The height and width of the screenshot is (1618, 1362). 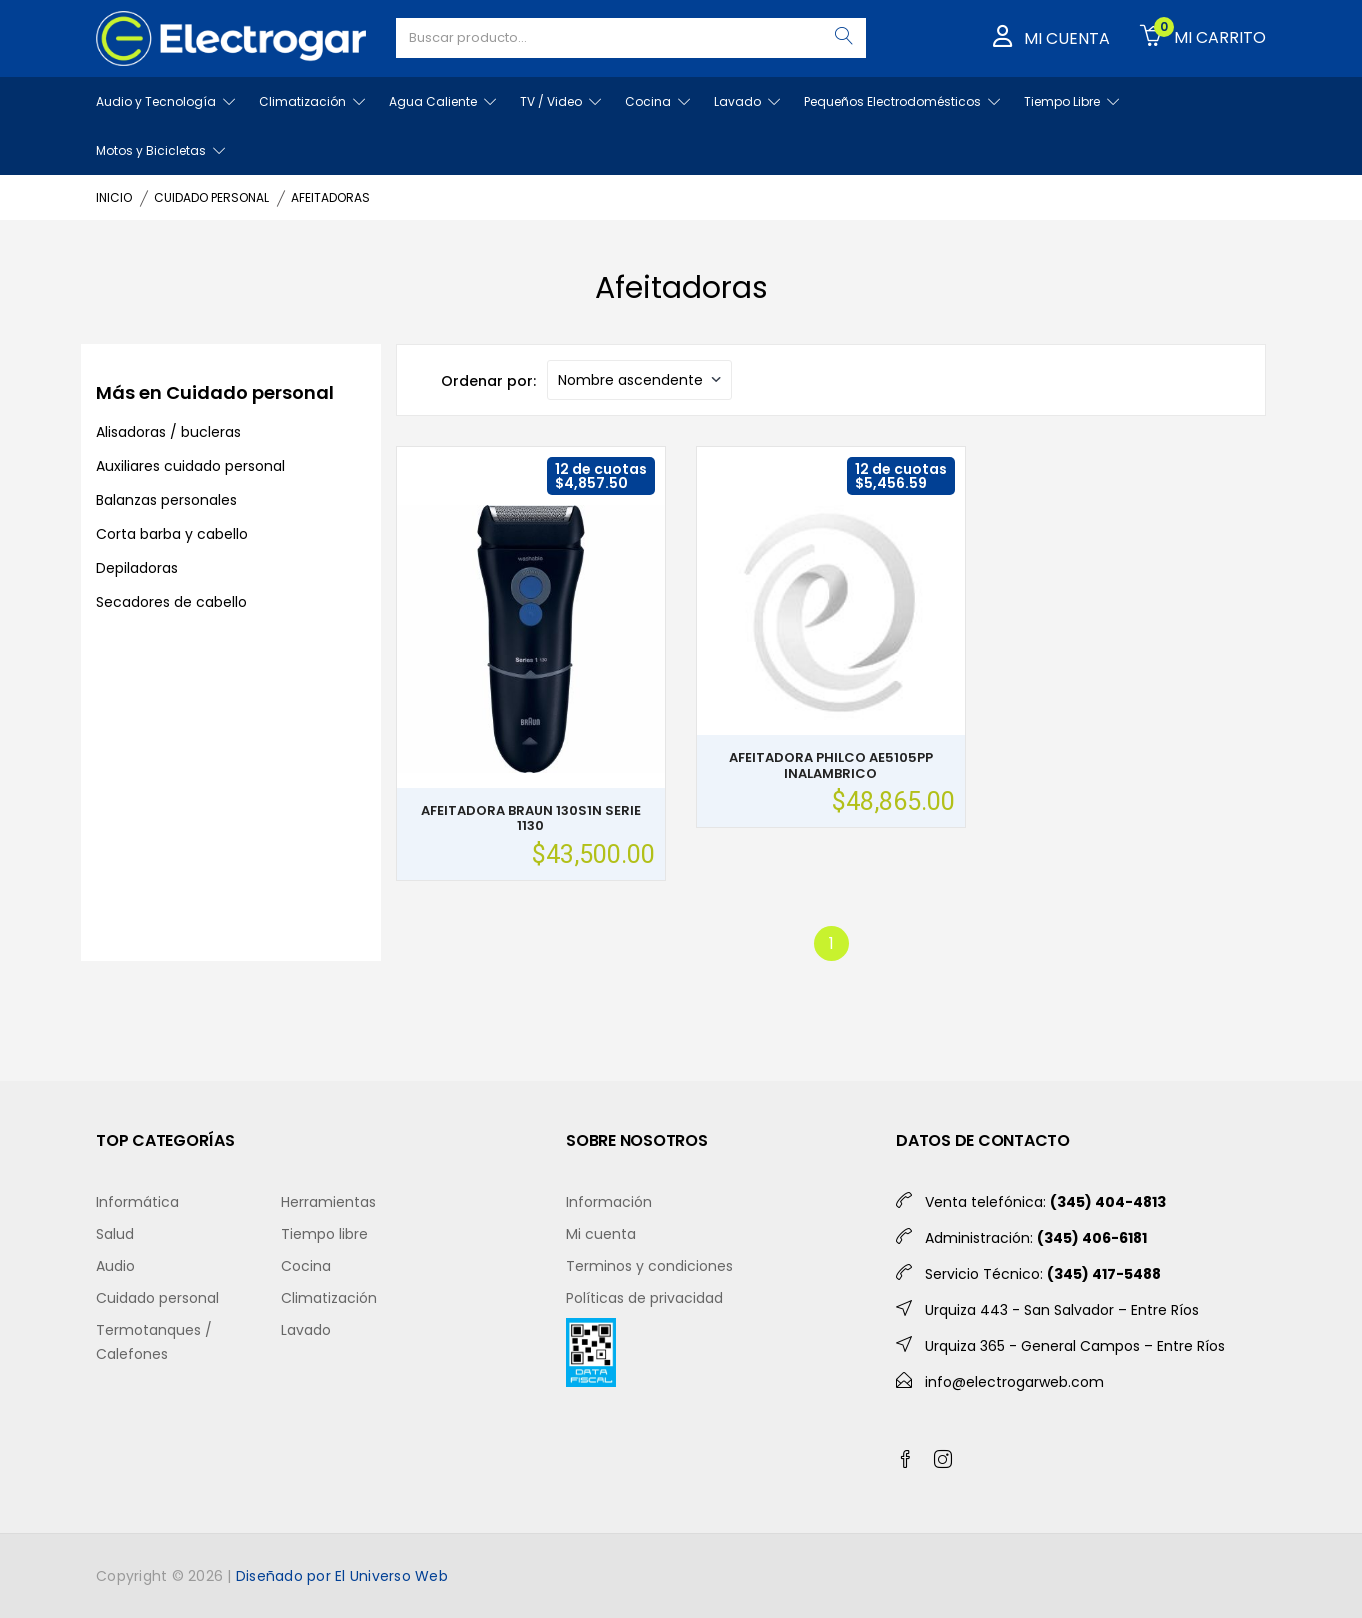 What do you see at coordinates (609, 1202) in the screenshot?
I see `Información` at bounding box center [609, 1202].